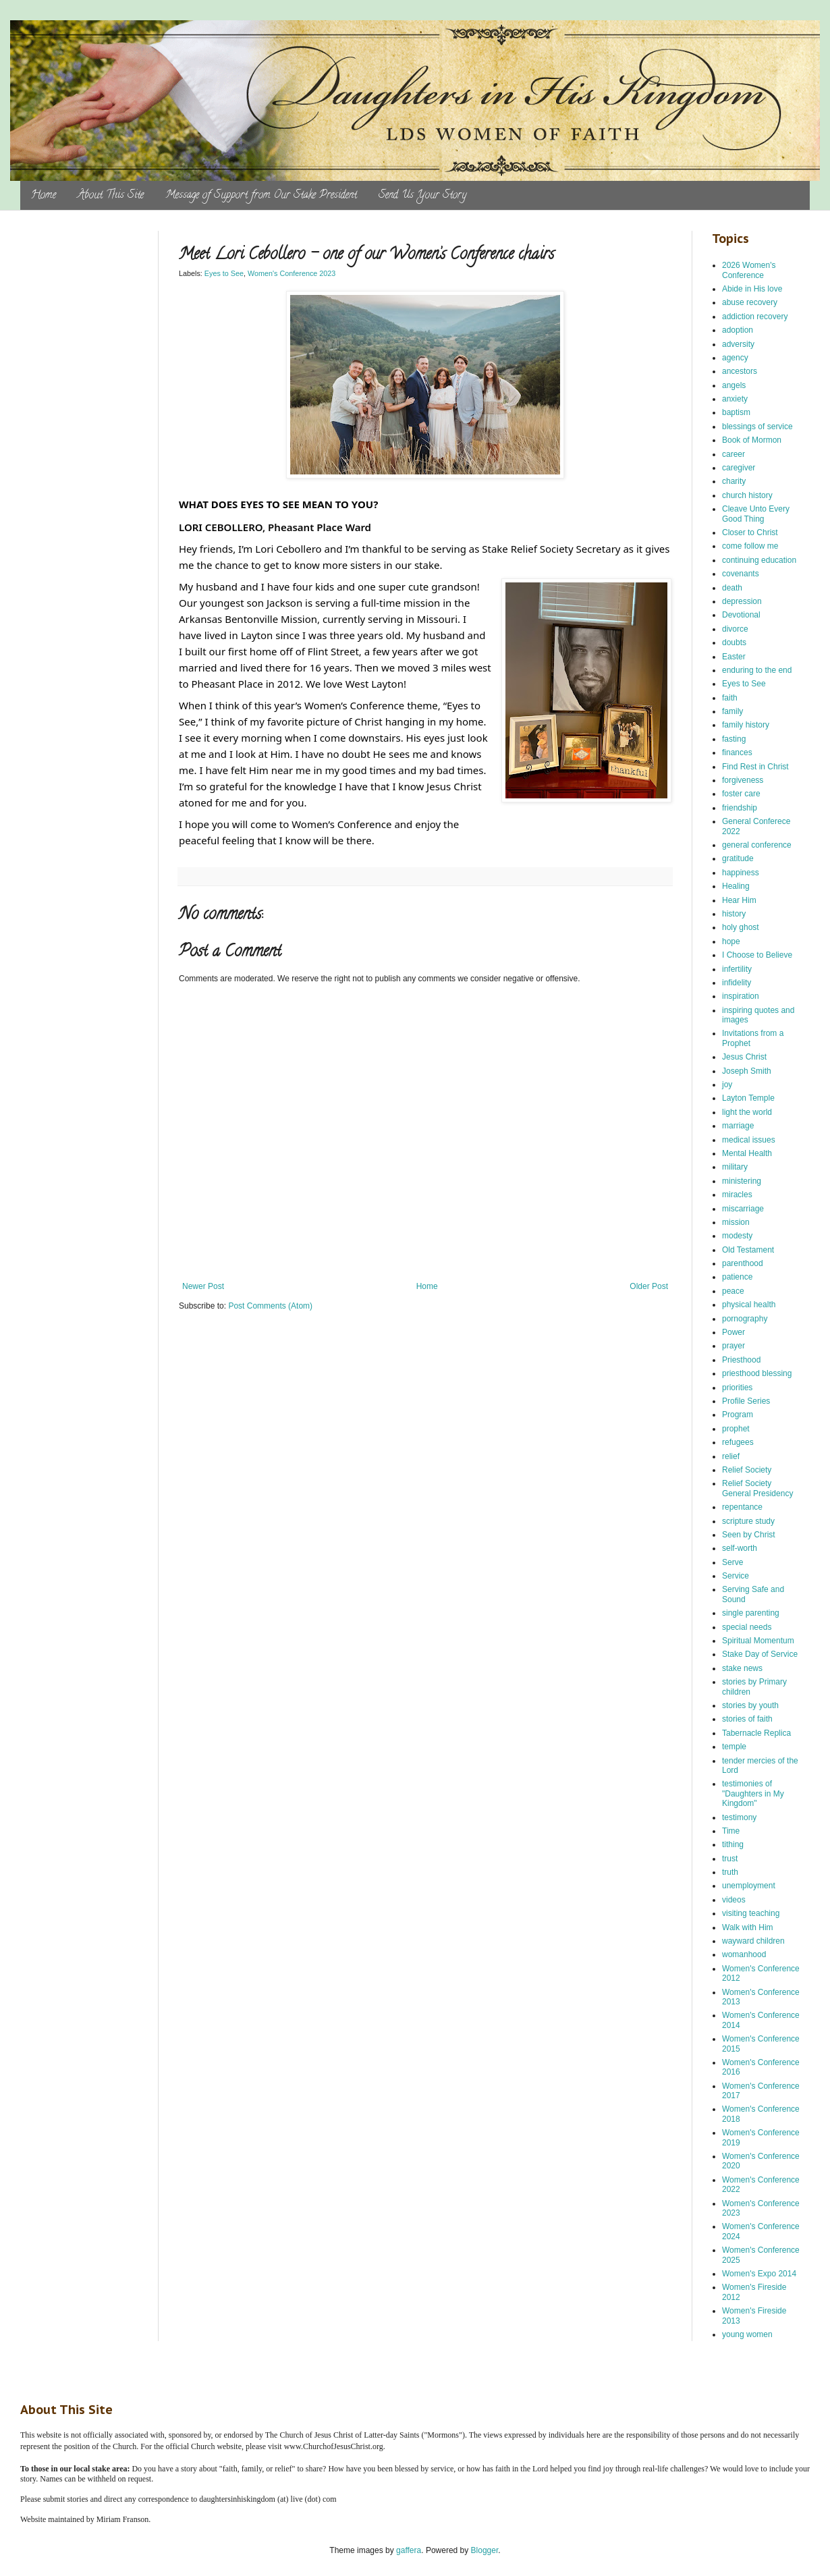 The height and width of the screenshot is (2576, 830). What do you see at coordinates (732, 1562) in the screenshot?
I see `Serve` at bounding box center [732, 1562].